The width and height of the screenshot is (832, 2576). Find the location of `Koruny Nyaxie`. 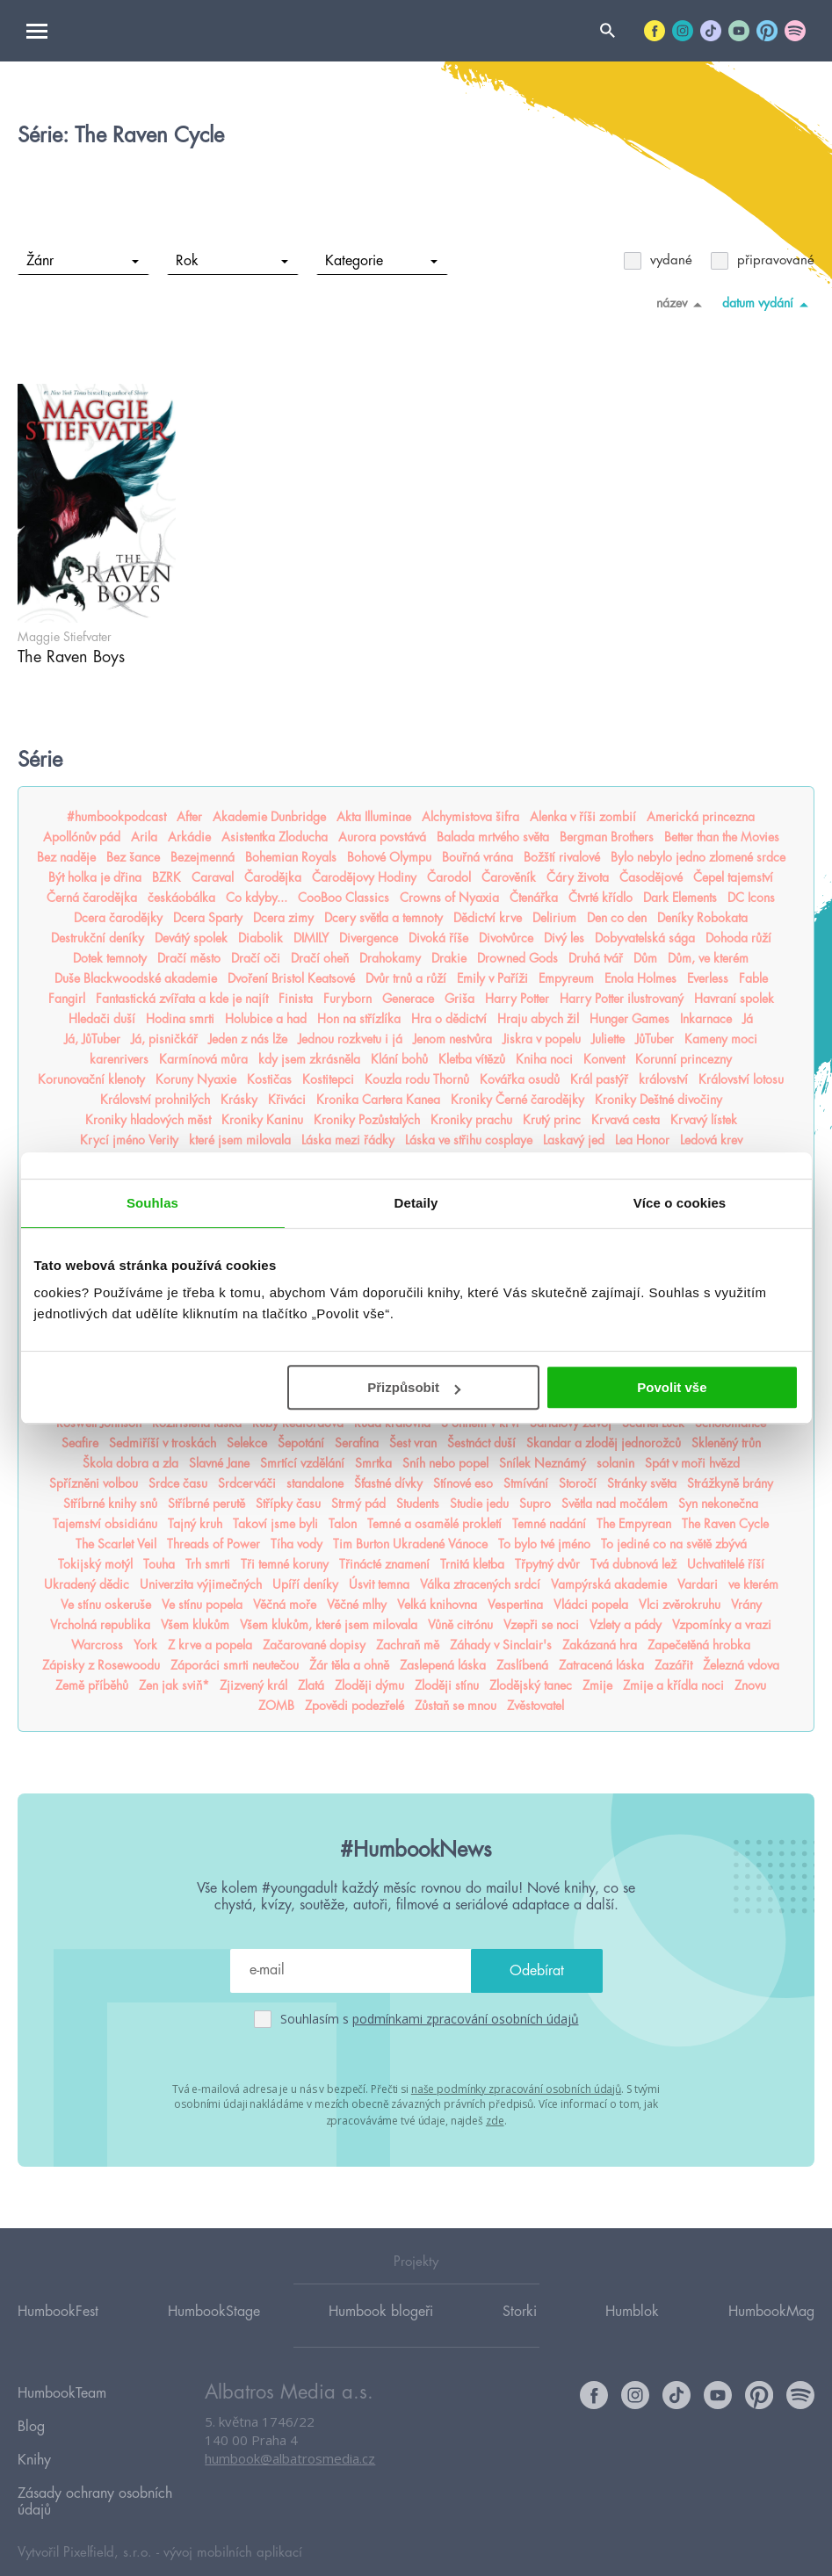

Koruny Nyaxie is located at coordinates (196, 1079).